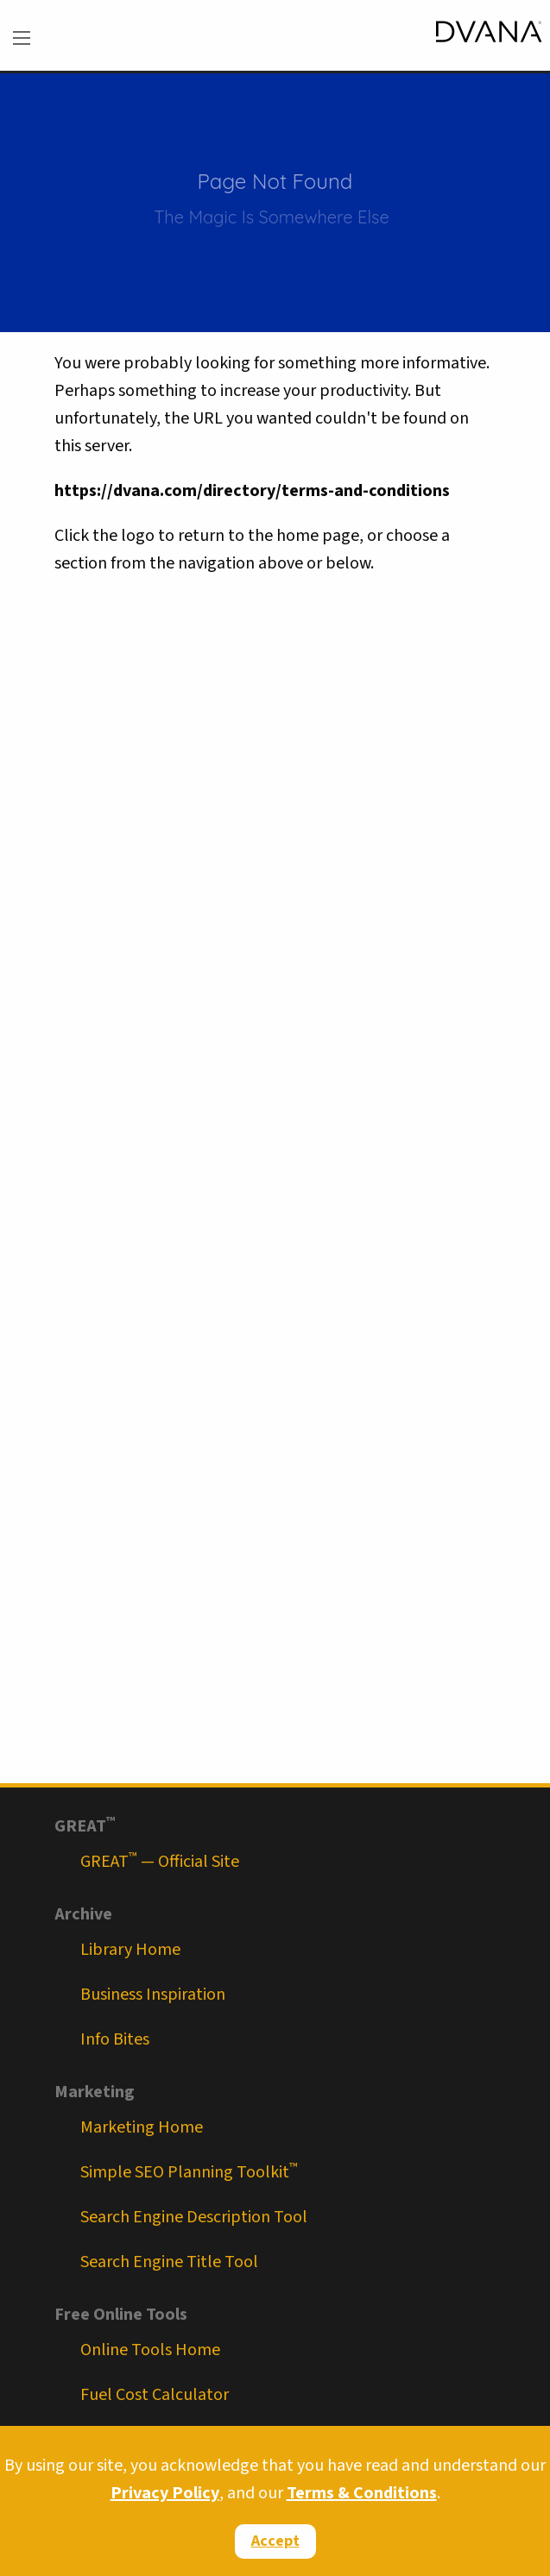 This screenshot has width=550, height=2576. What do you see at coordinates (159, 1862) in the screenshot?
I see `GREAT — Official Site` at bounding box center [159, 1862].